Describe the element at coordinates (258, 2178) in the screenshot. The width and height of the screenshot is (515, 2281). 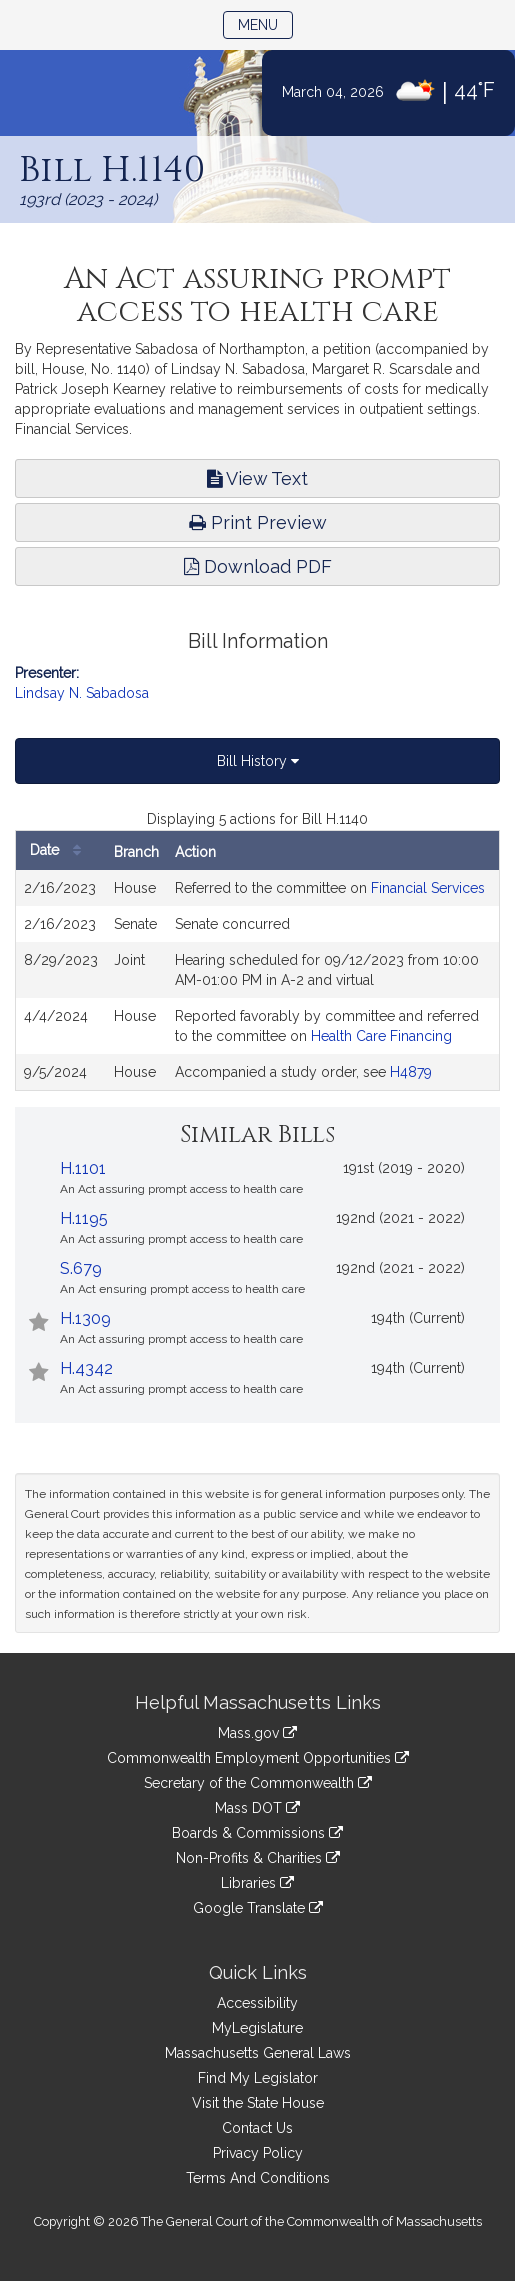
I see `Terms And Conditions` at that location.